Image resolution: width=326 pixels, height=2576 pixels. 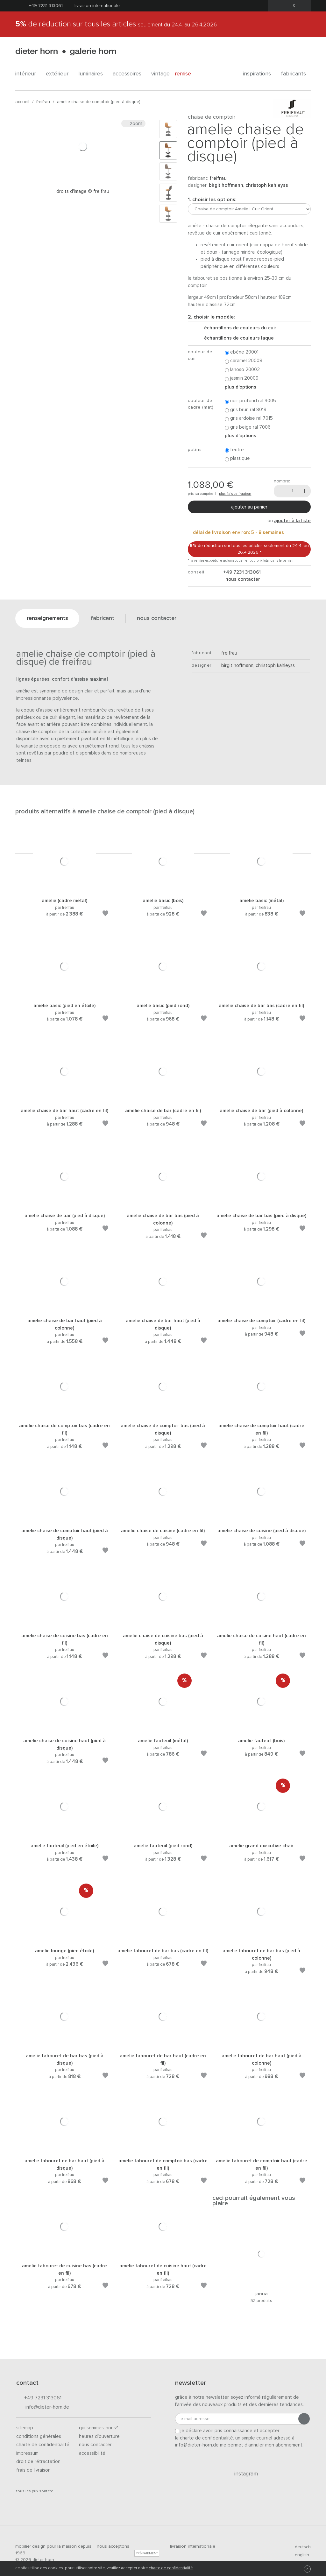 What do you see at coordinates (59, 74) in the screenshot?
I see `Extérieur` at bounding box center [59, 74].